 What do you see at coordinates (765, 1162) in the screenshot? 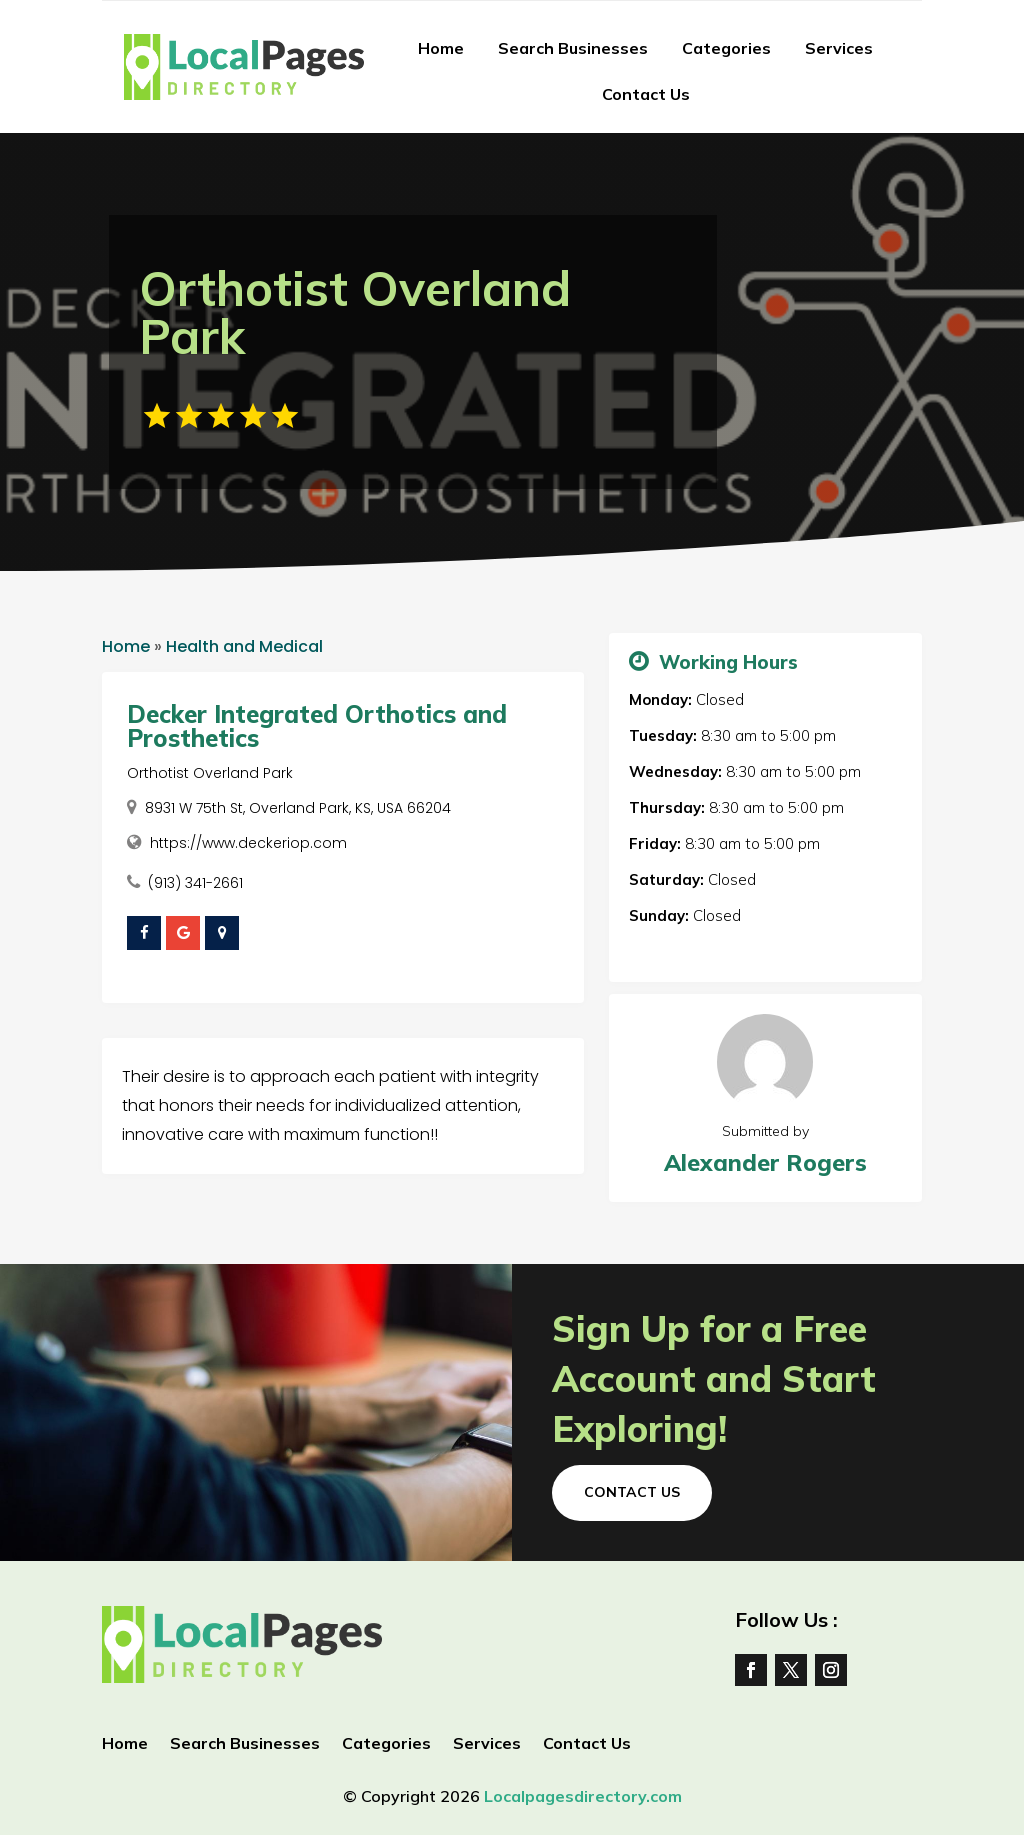
I see `Alexander Rogers` at bounding box center [765, 1162].